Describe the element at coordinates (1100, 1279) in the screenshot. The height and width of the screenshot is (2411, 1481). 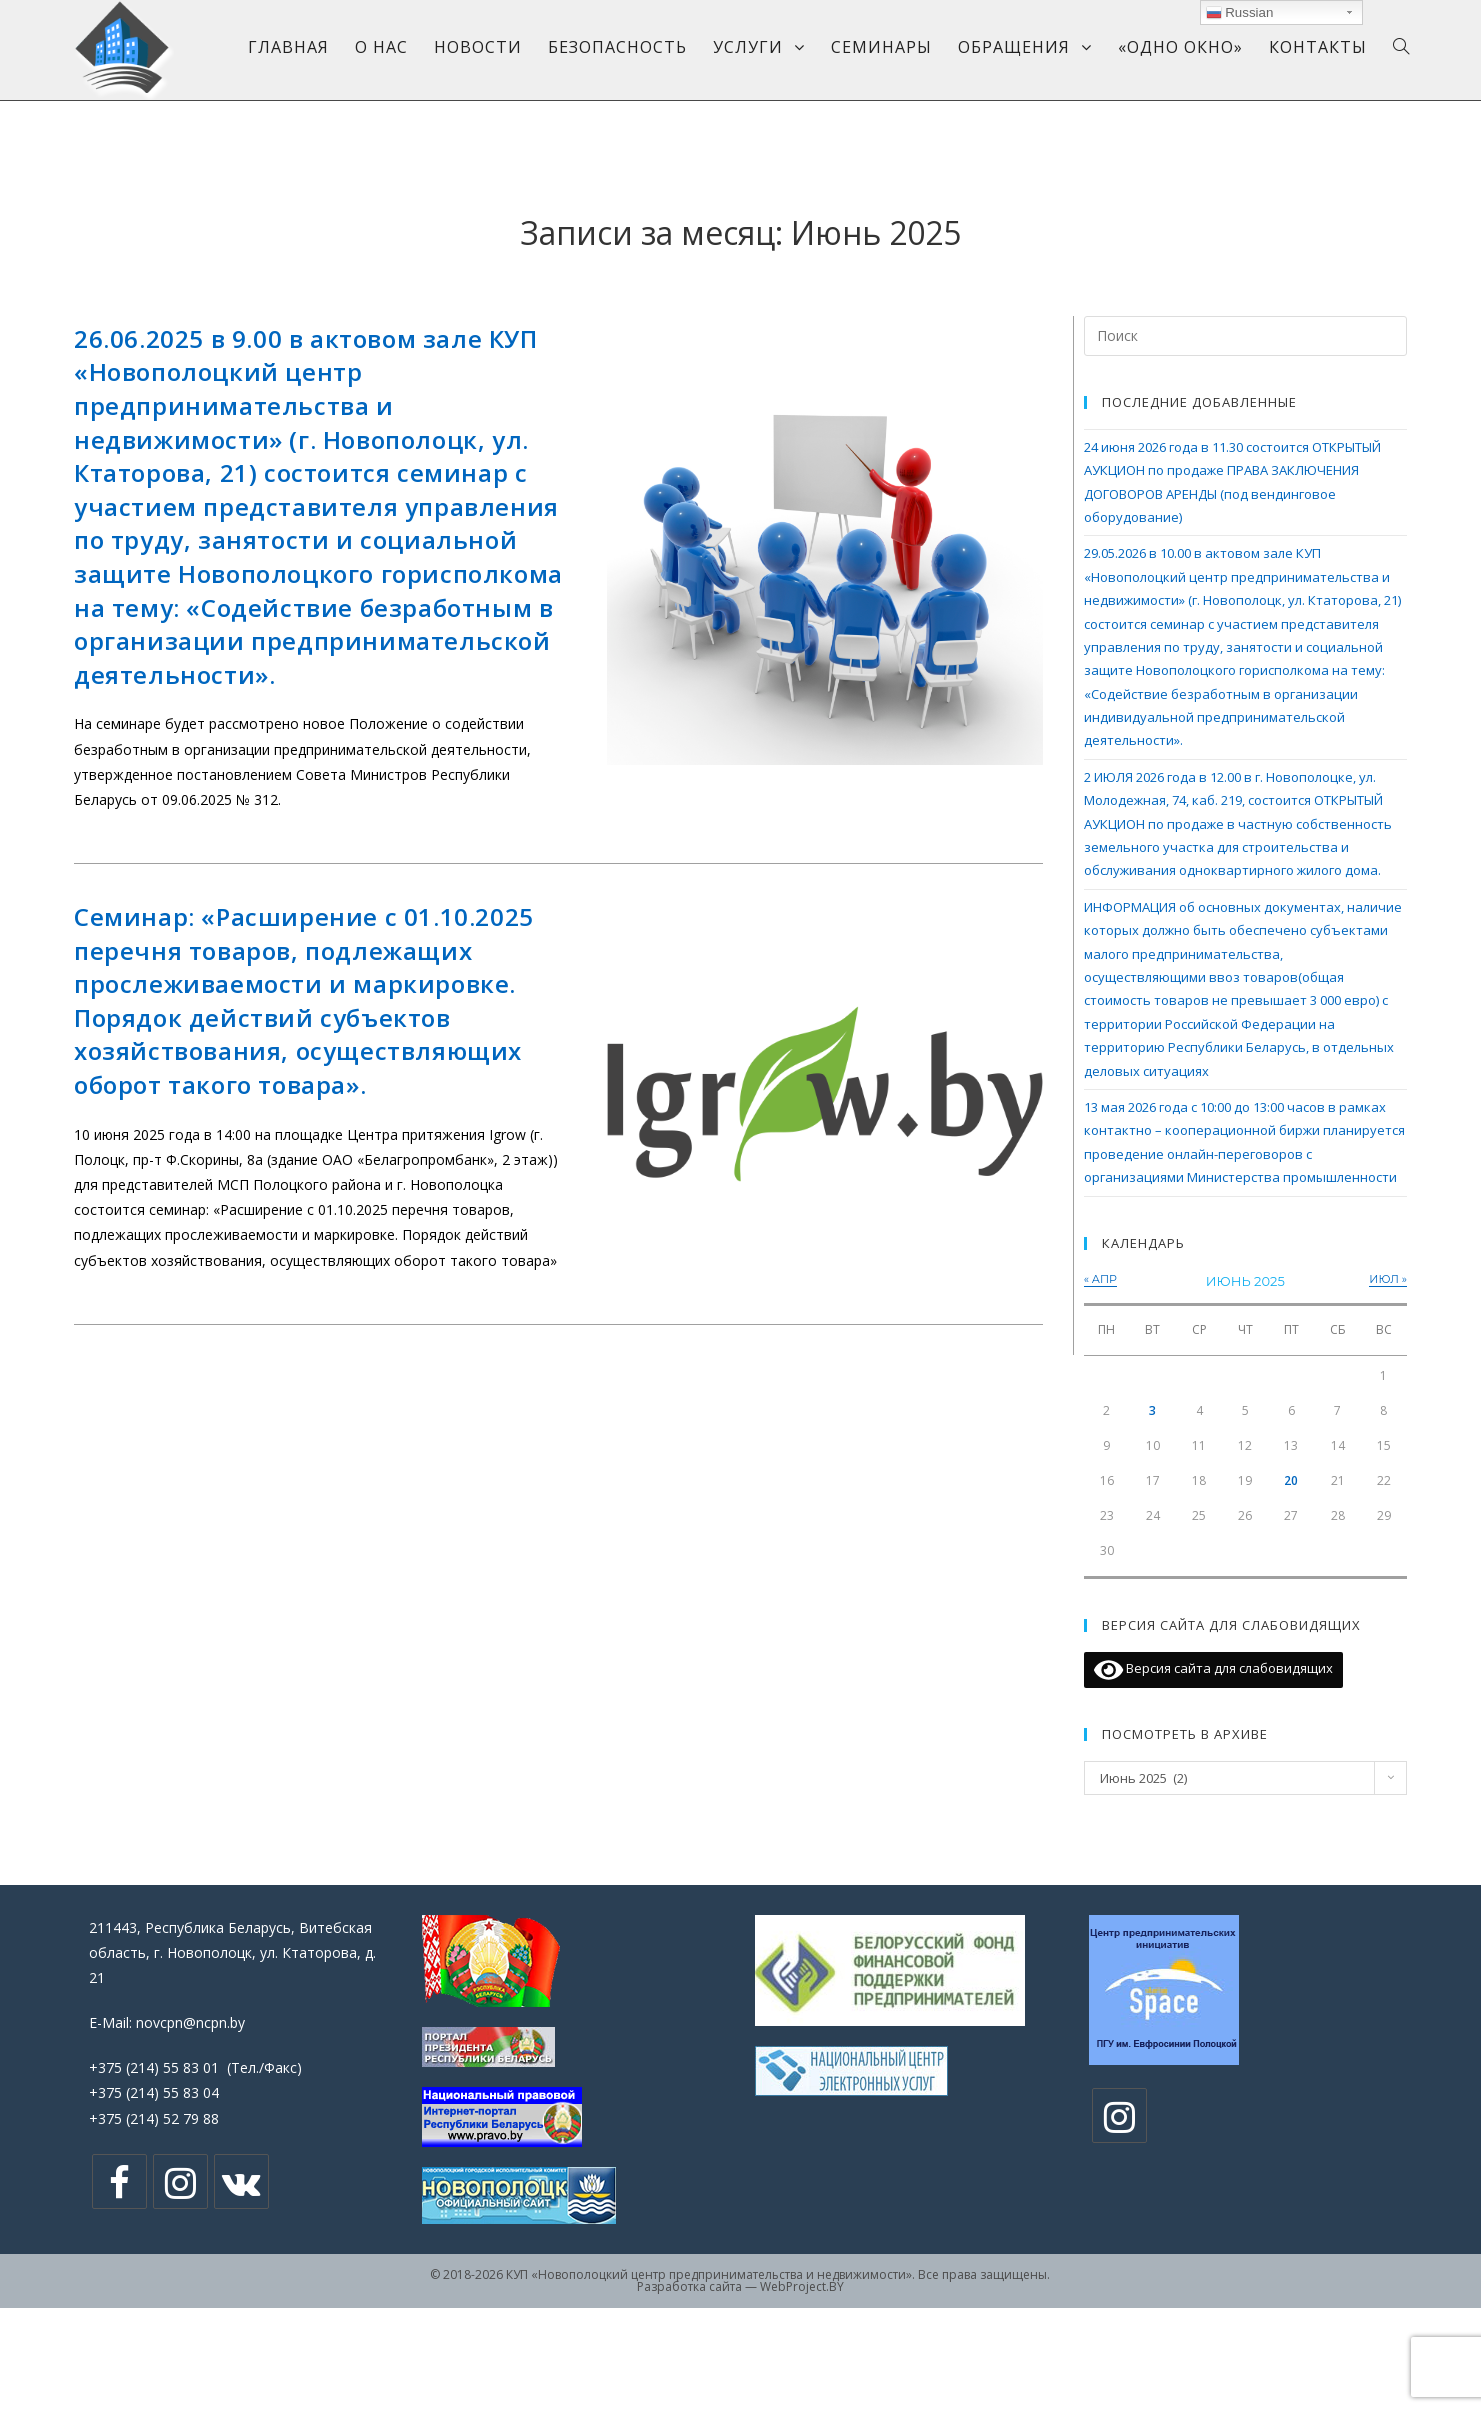
I see `« Апр` at that location.